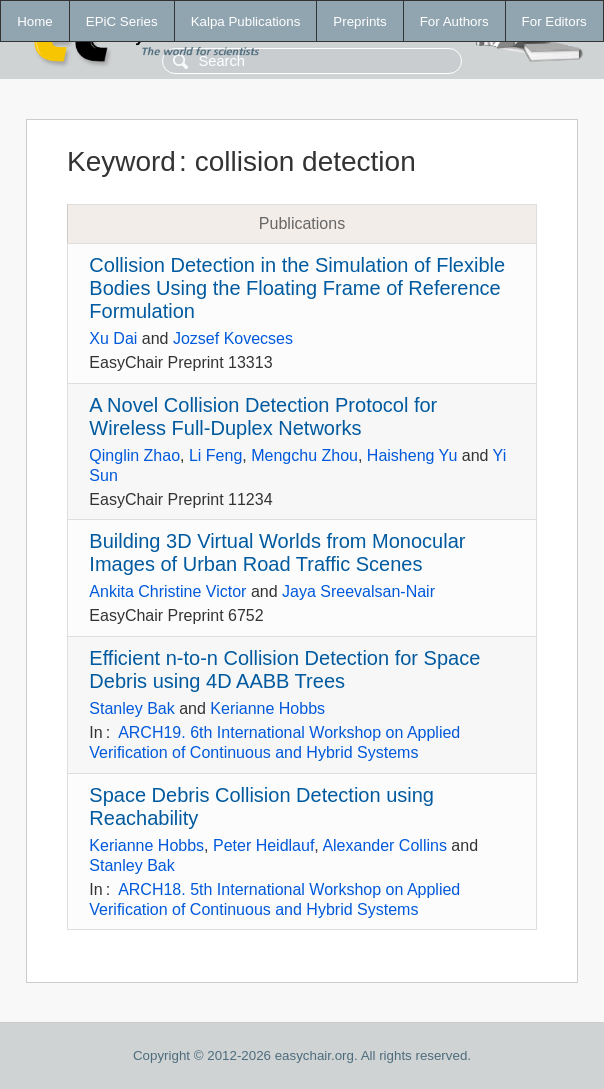 The image size is (604, 1089). Describe the element at coordinates (233, 338) in the screenshot. I see `Jozsef Kovecses` at that location.